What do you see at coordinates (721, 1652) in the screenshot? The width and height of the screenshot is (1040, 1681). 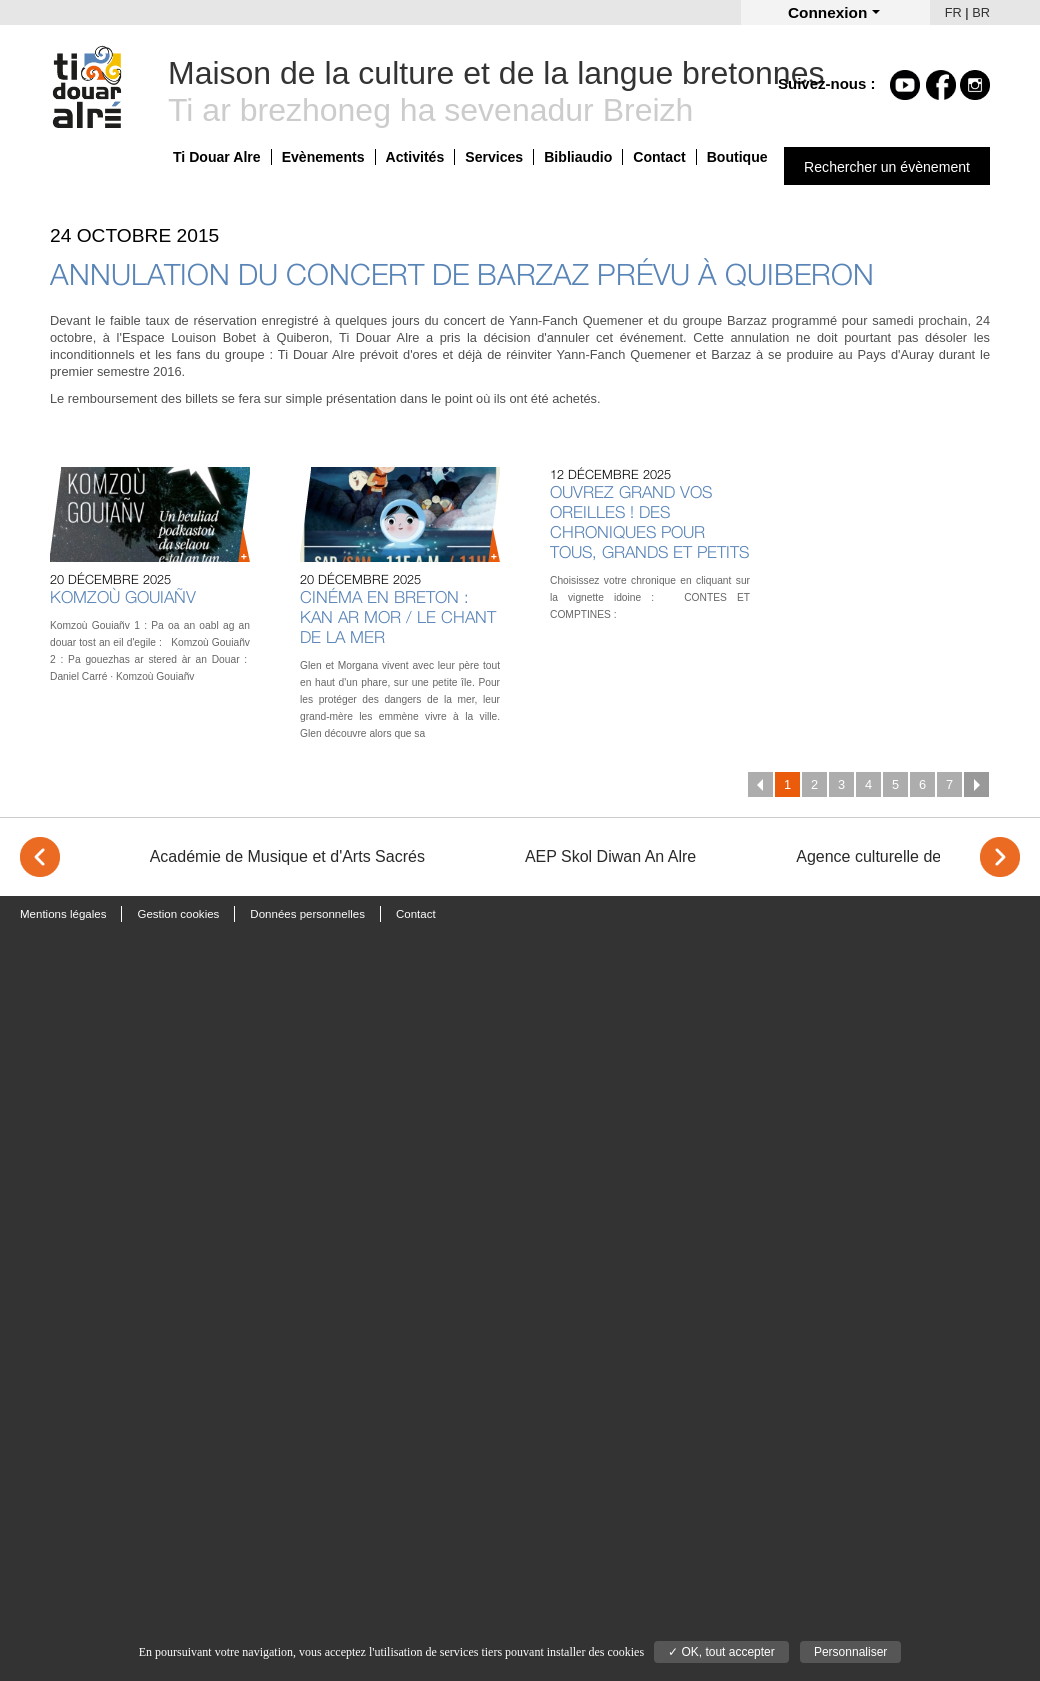 I see `✓ OK, tout accepter` at bounding box center [721, 1652].